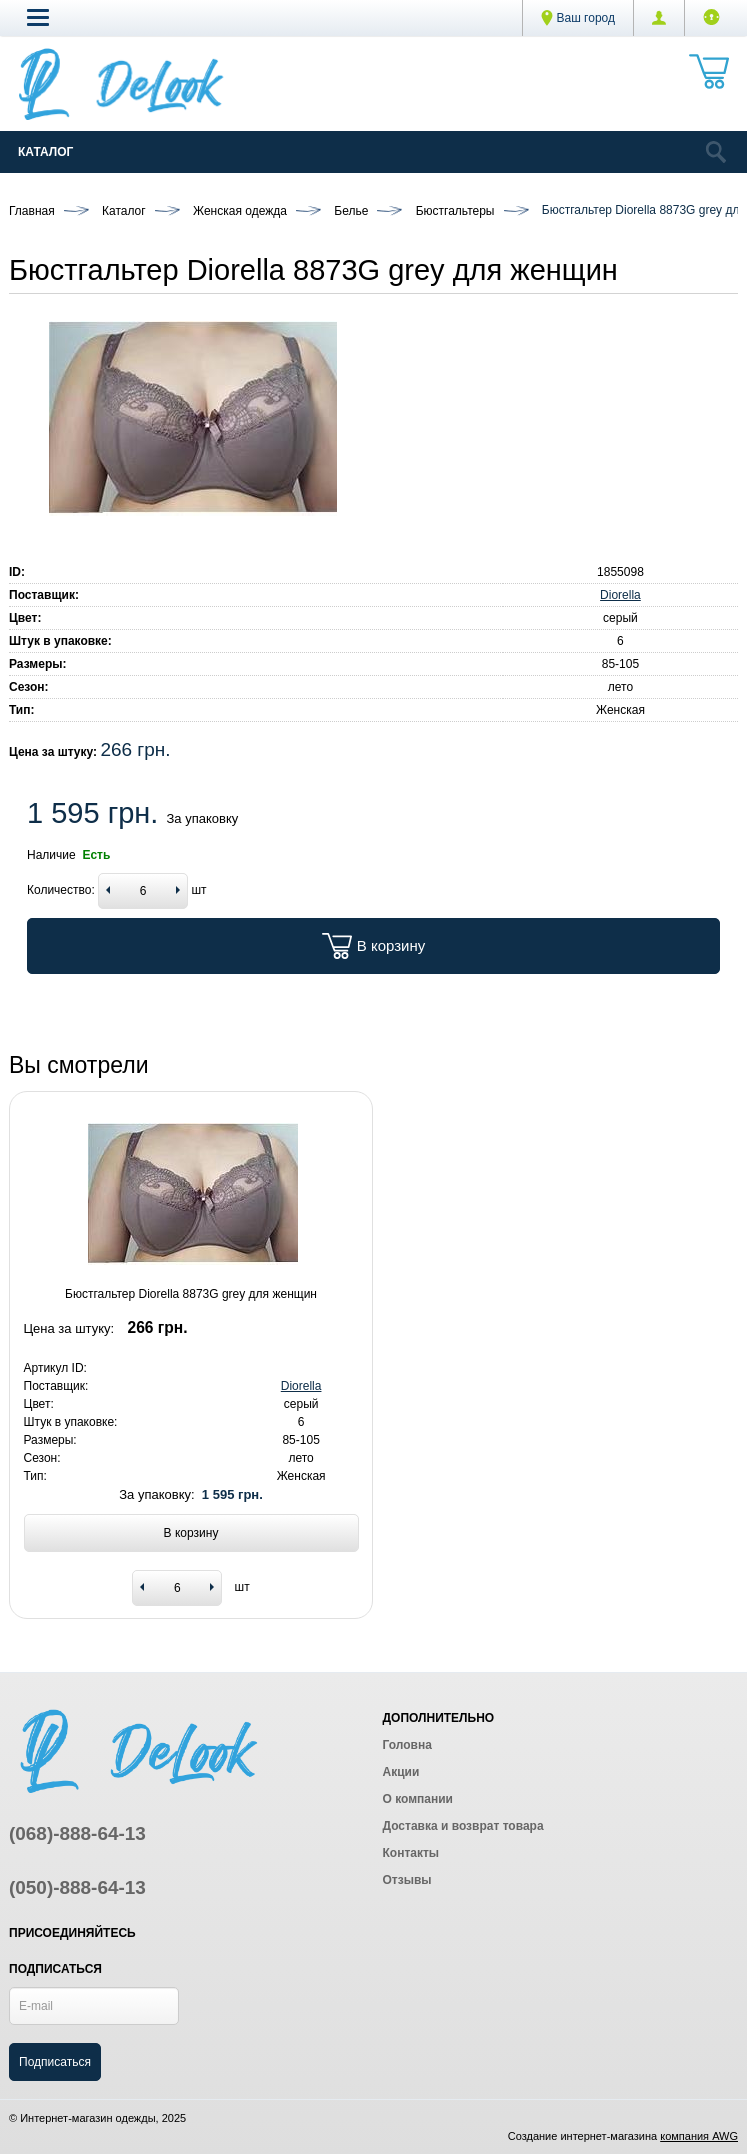  What do you see at coordinates (45, 152) in the screenshot?
I see `Каталог [Catalog]` at bounding box center [45, 152].